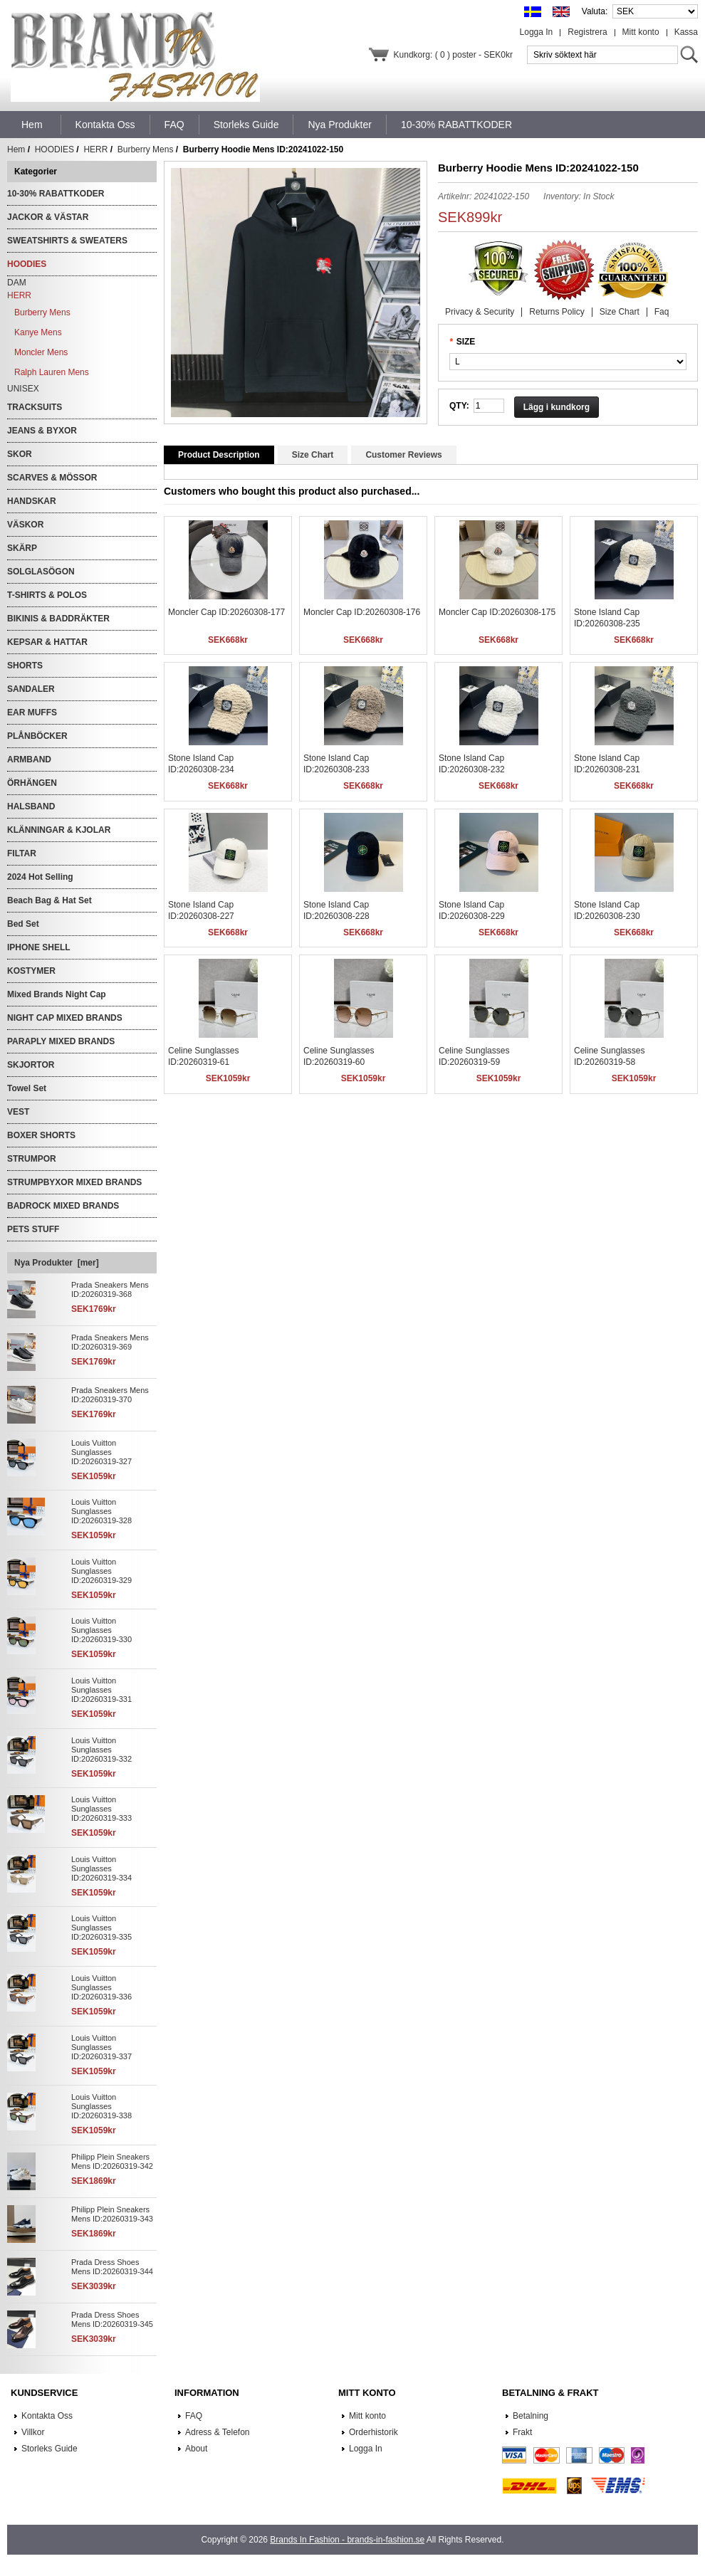  Describe the element at coordinates (54, 149) in the screenshot. I see `HOODIES` at that location.